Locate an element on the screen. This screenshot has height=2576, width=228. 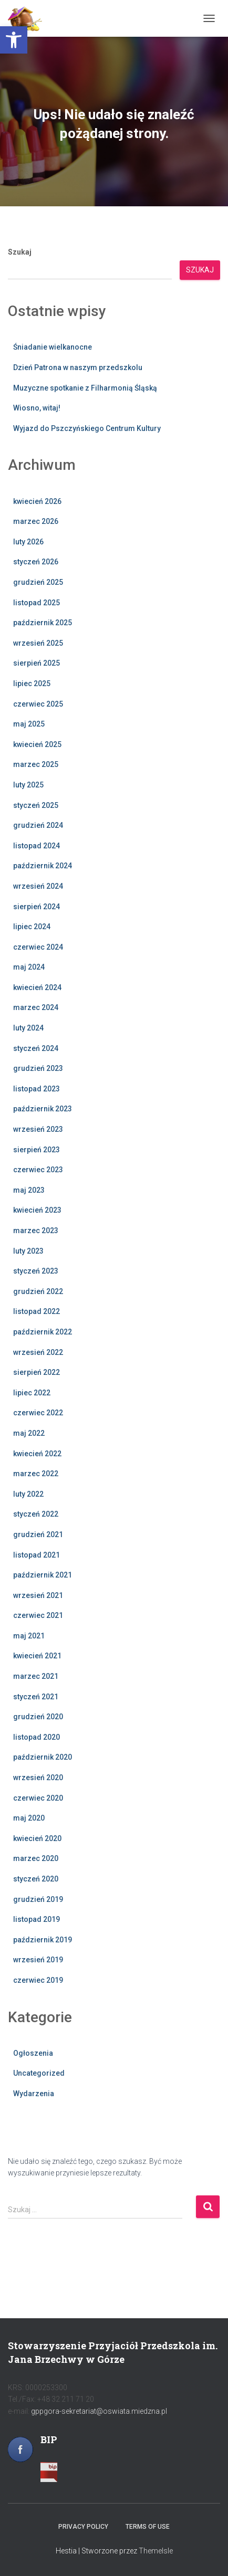
marzec 2025 is located at coordinates (35, 764).